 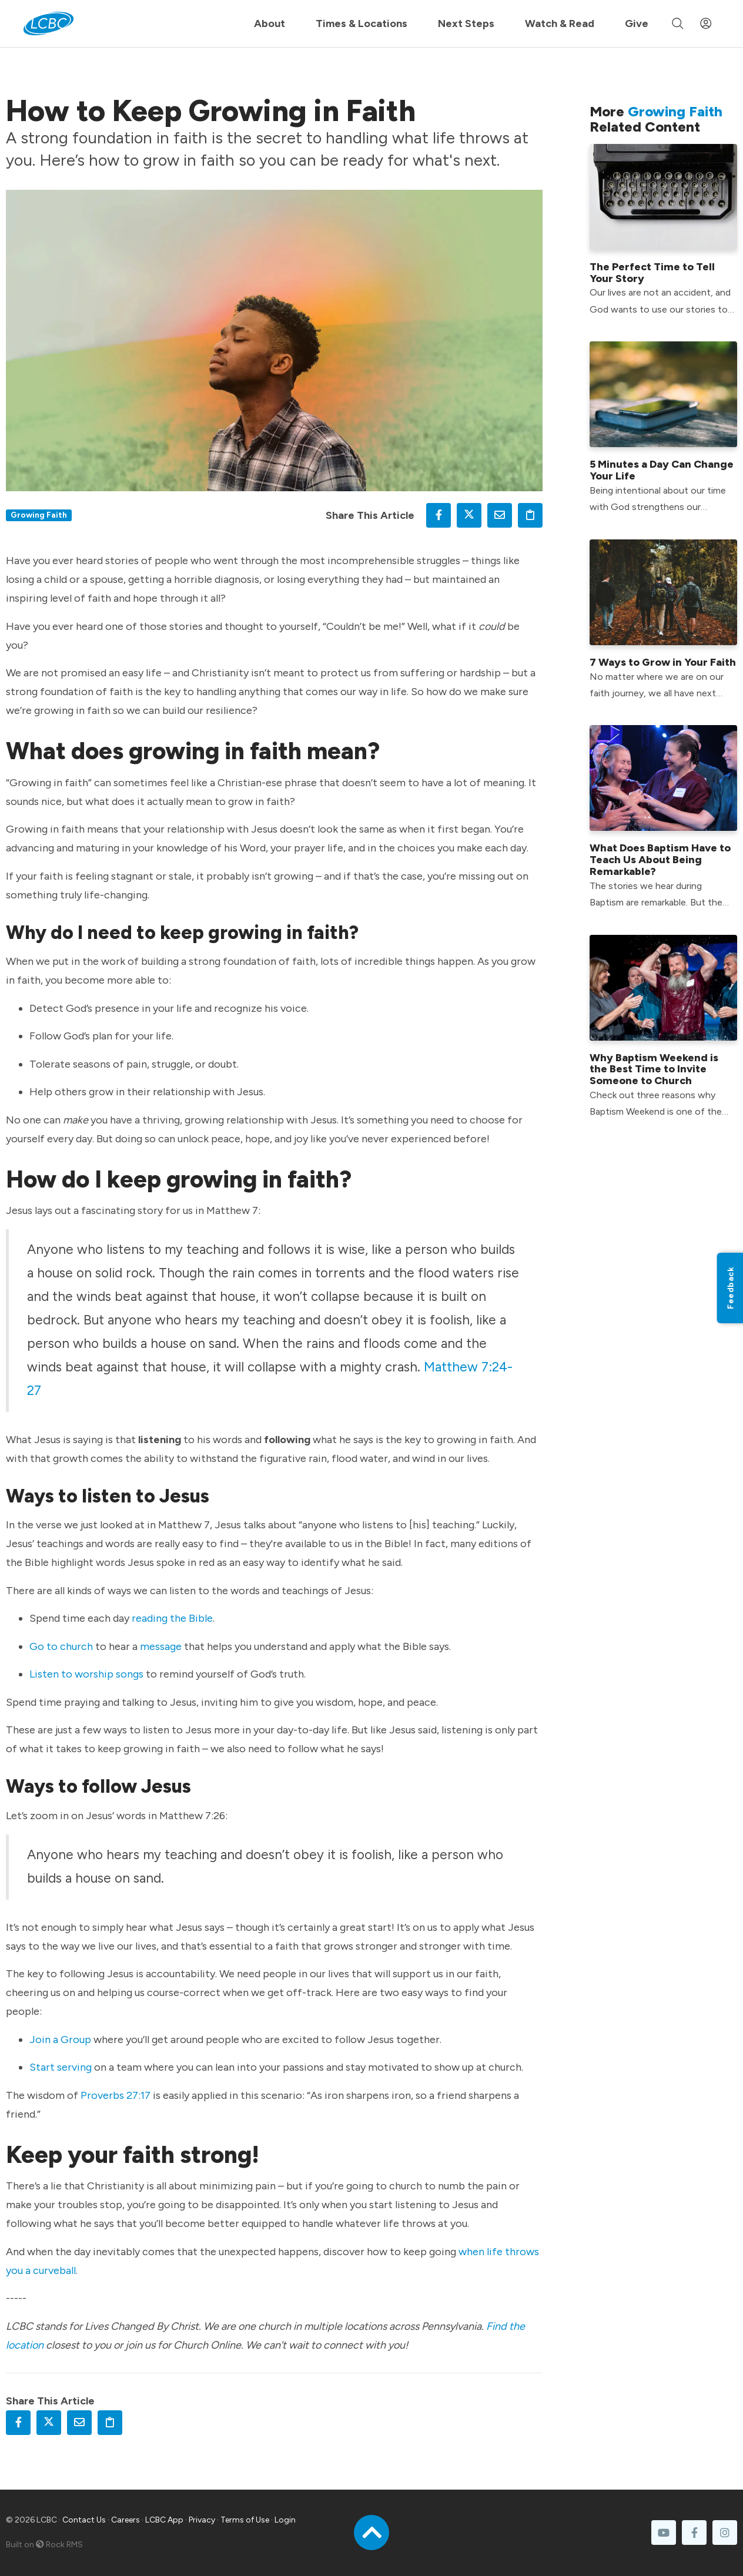 What do you see at coordinates (172, 1618) in the screenshot?
I see `reading the Bible` at bounding box center [172, 1618].